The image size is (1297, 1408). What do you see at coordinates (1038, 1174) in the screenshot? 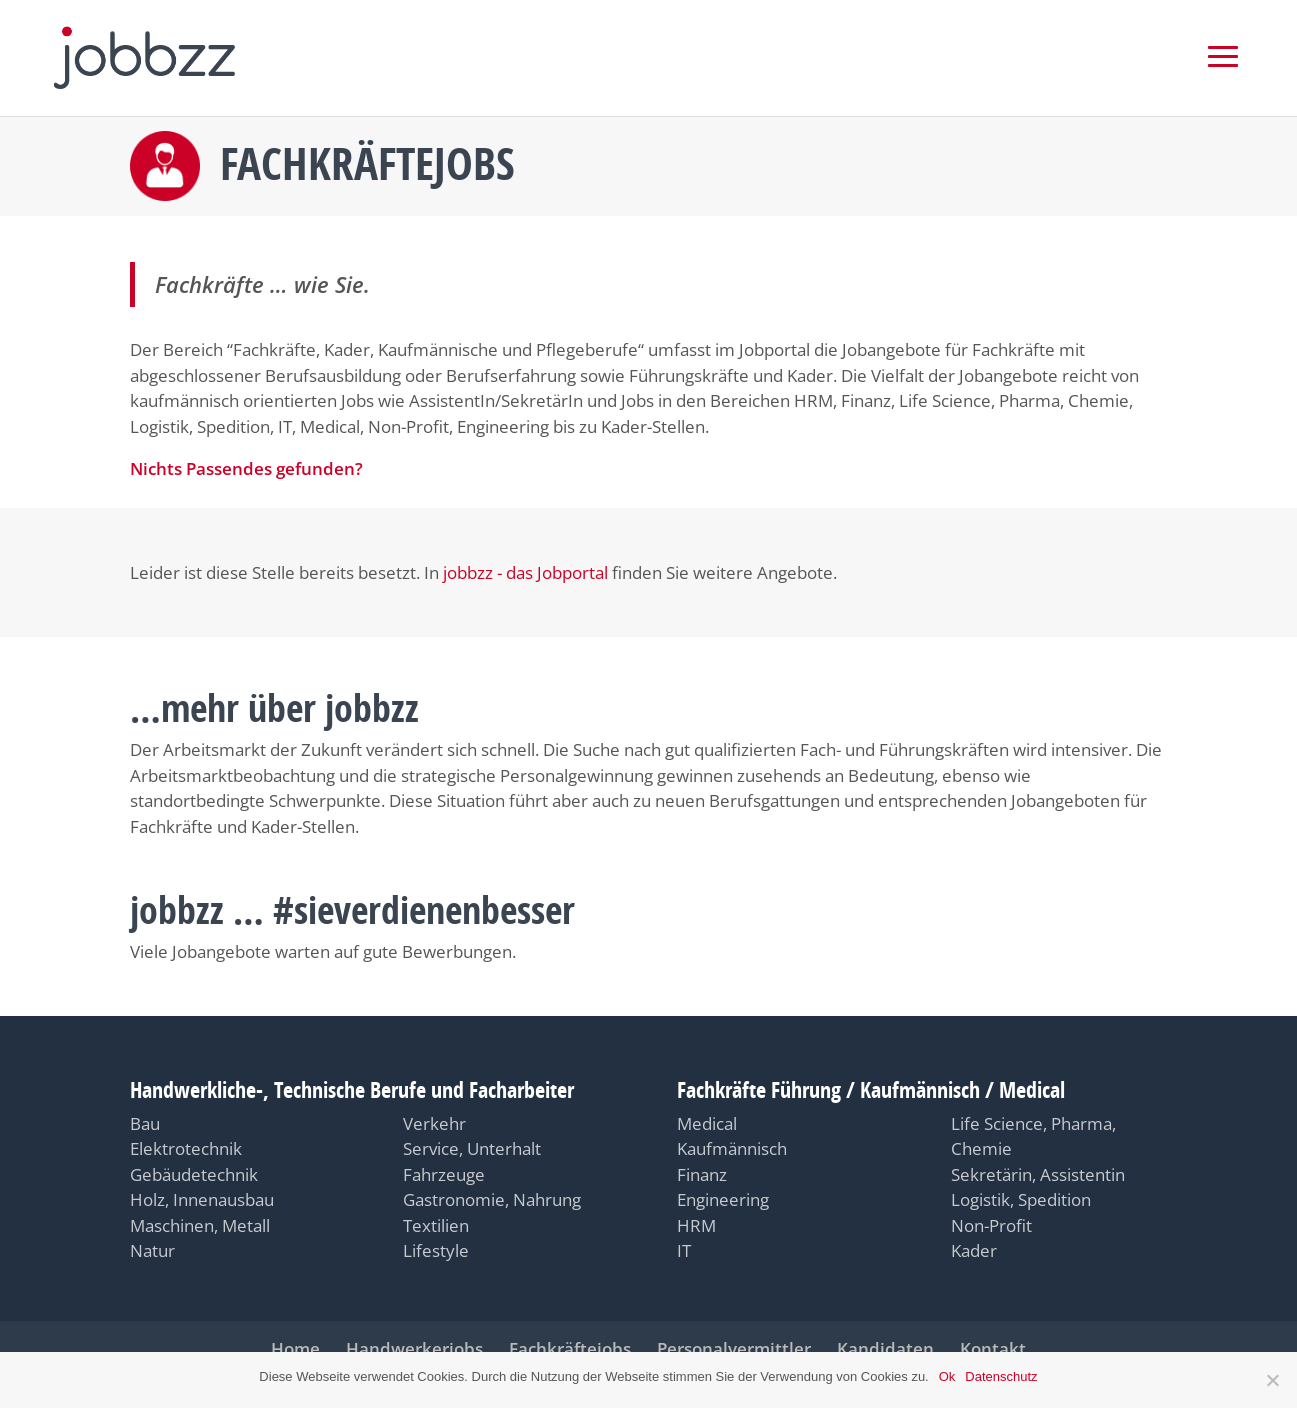
I see `Sekretärin, Assistentin` at bounding box center [1038, 1174].